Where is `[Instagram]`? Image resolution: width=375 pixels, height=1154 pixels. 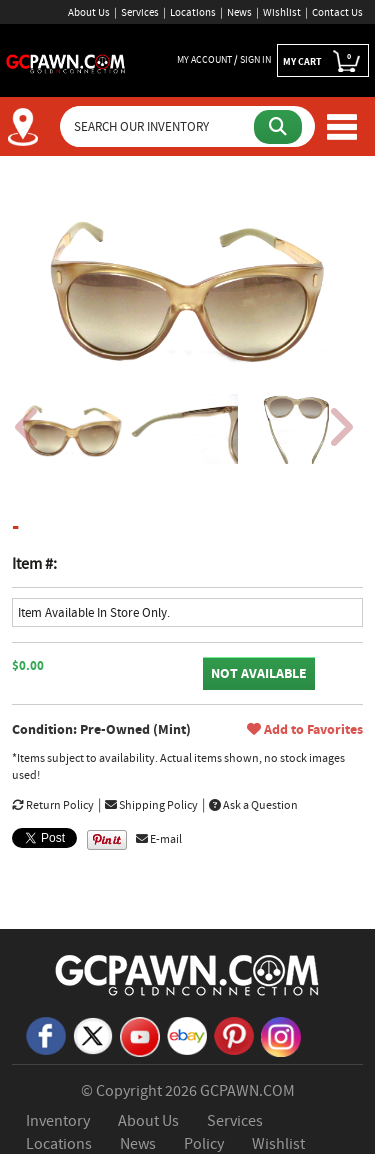
[Instagram] is located at coordinates (281, 1036).